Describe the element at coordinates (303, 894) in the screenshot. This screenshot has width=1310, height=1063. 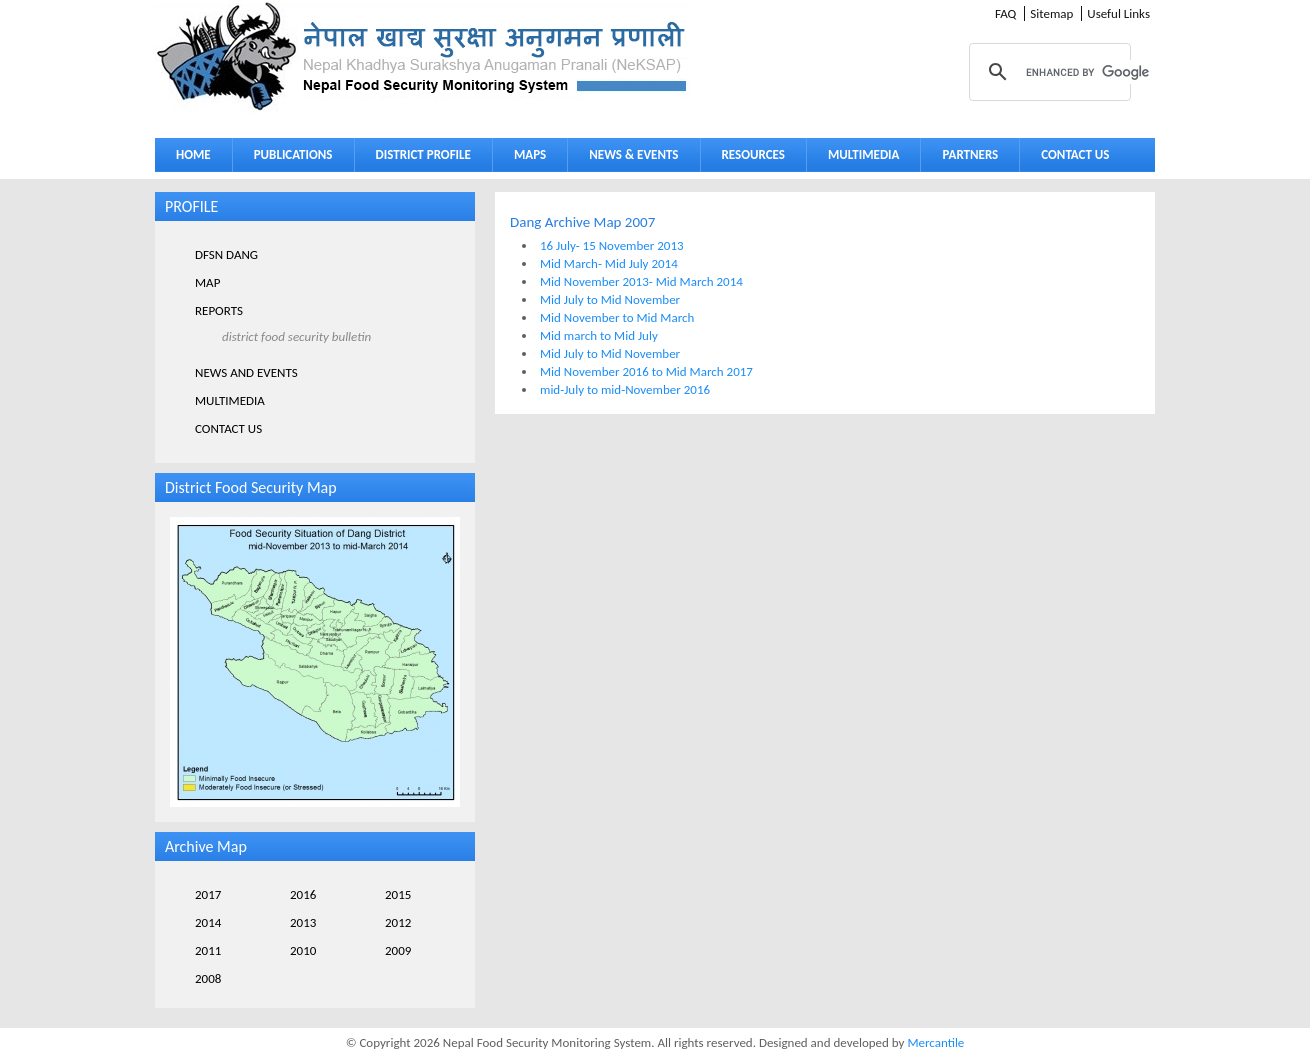
I see `2016` at that location.